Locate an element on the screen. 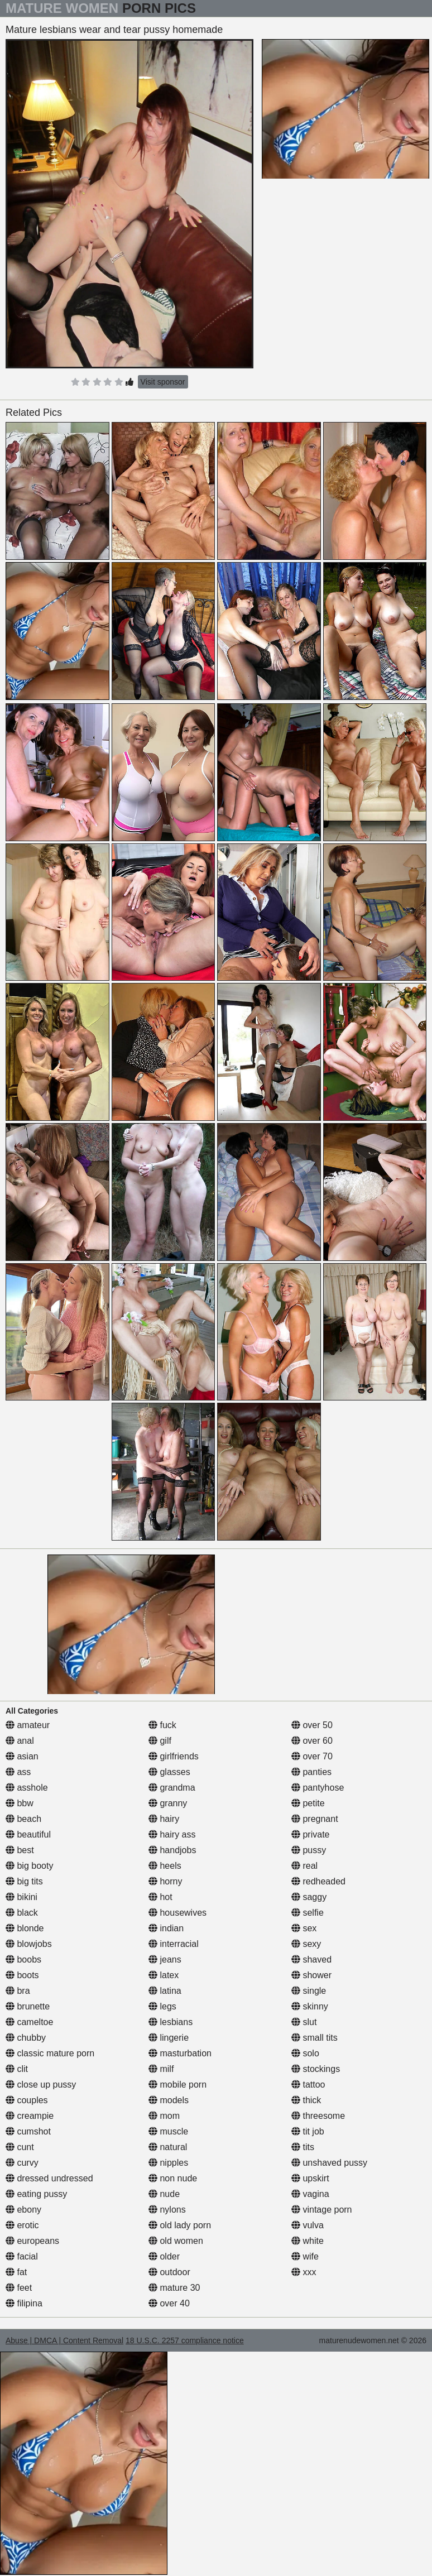 The height and width of the screenshot is (2576, 432). models is located at coordinates (168, 2100).